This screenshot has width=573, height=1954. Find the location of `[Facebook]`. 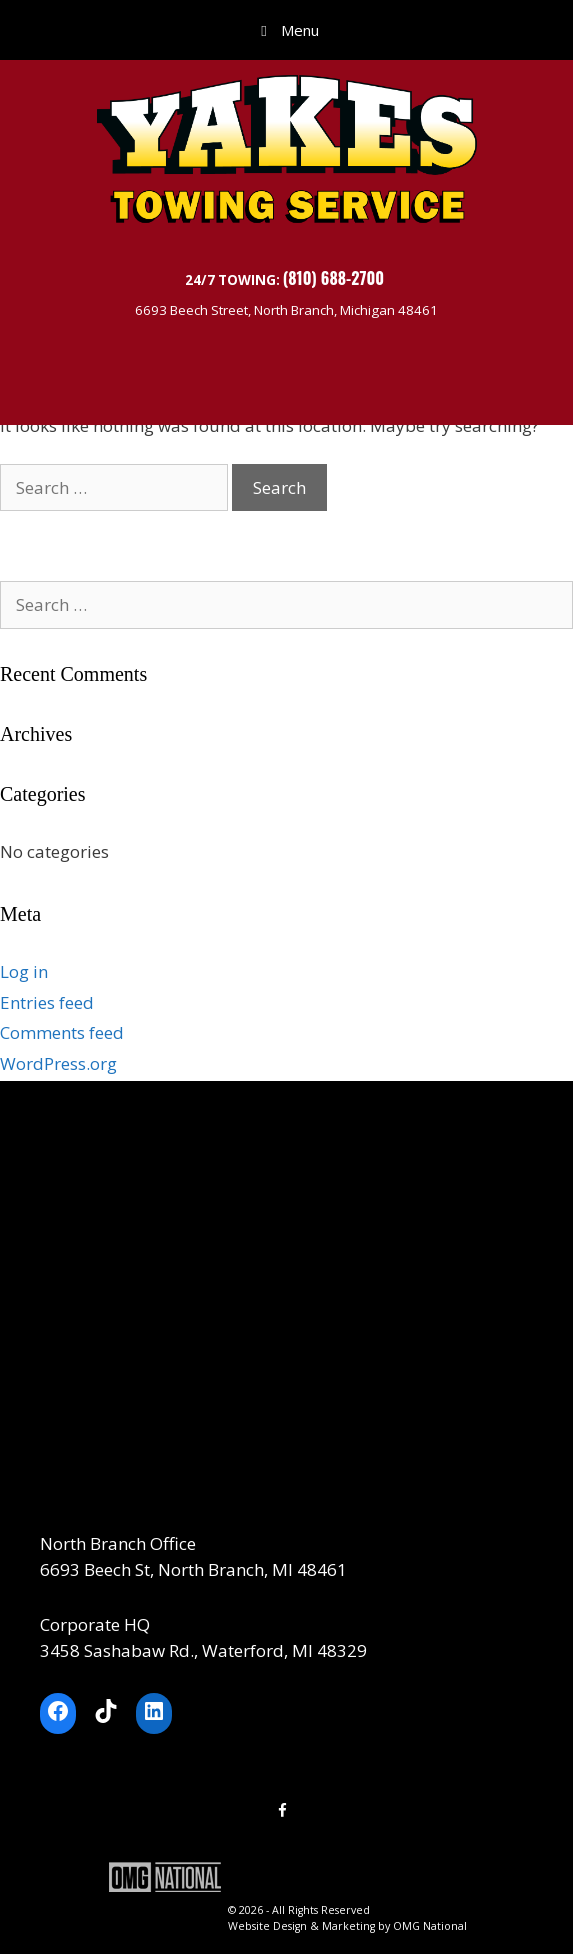

[Facebook] is located at coordinates (283, 1811).